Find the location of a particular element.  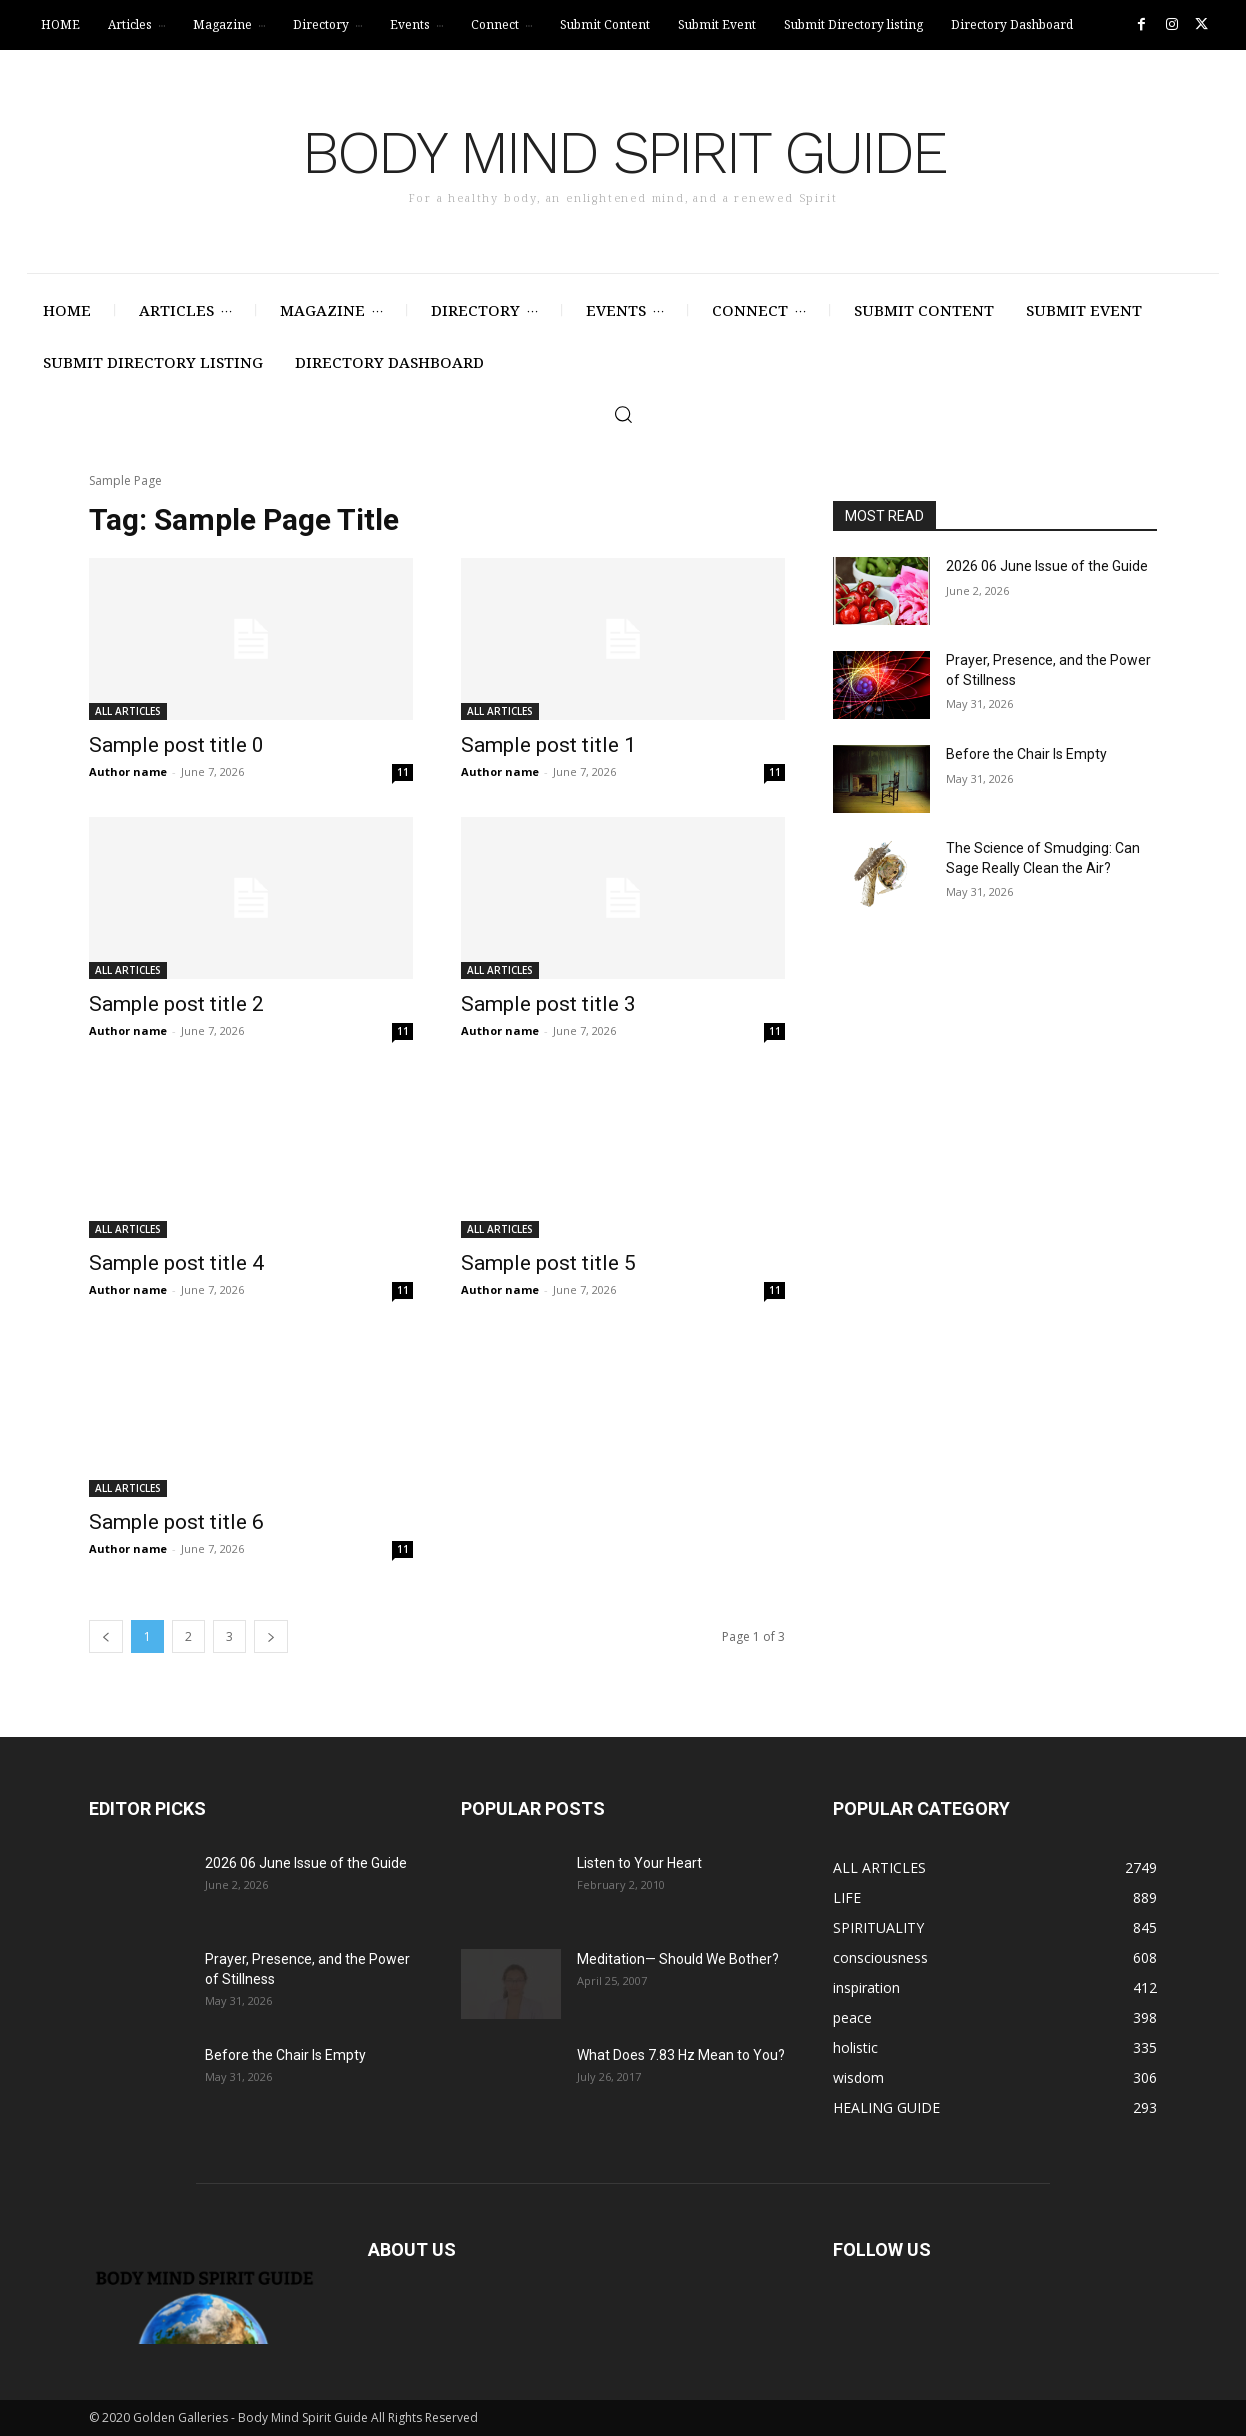

[button] is located at coordinates (623, 414).